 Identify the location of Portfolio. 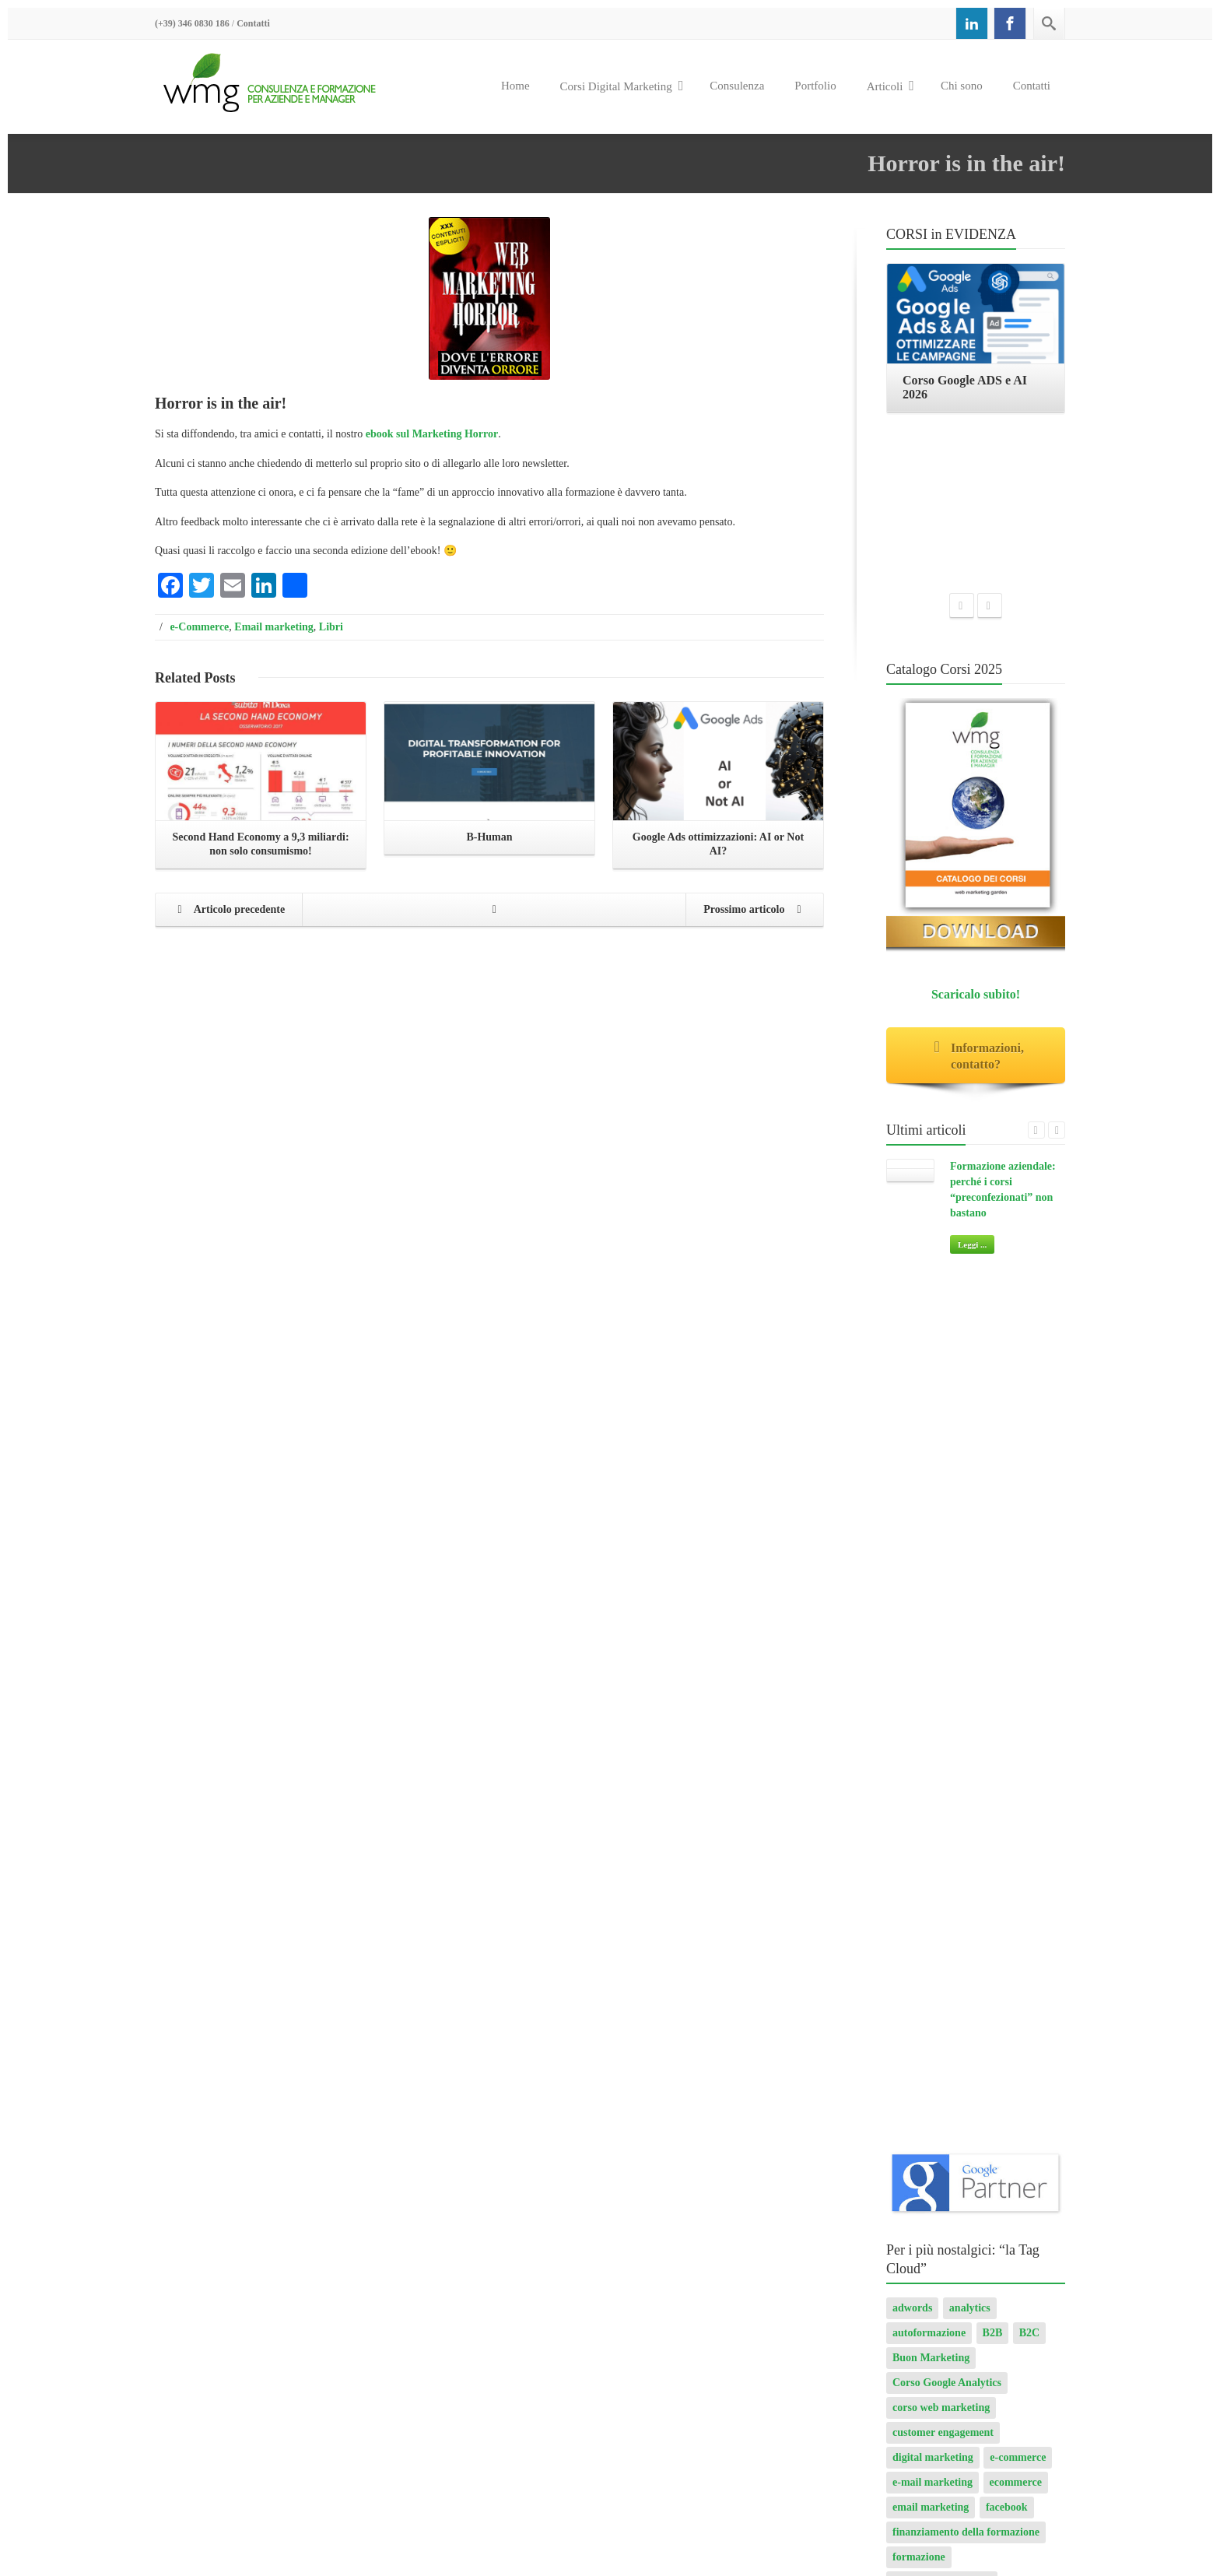
(815, 85).